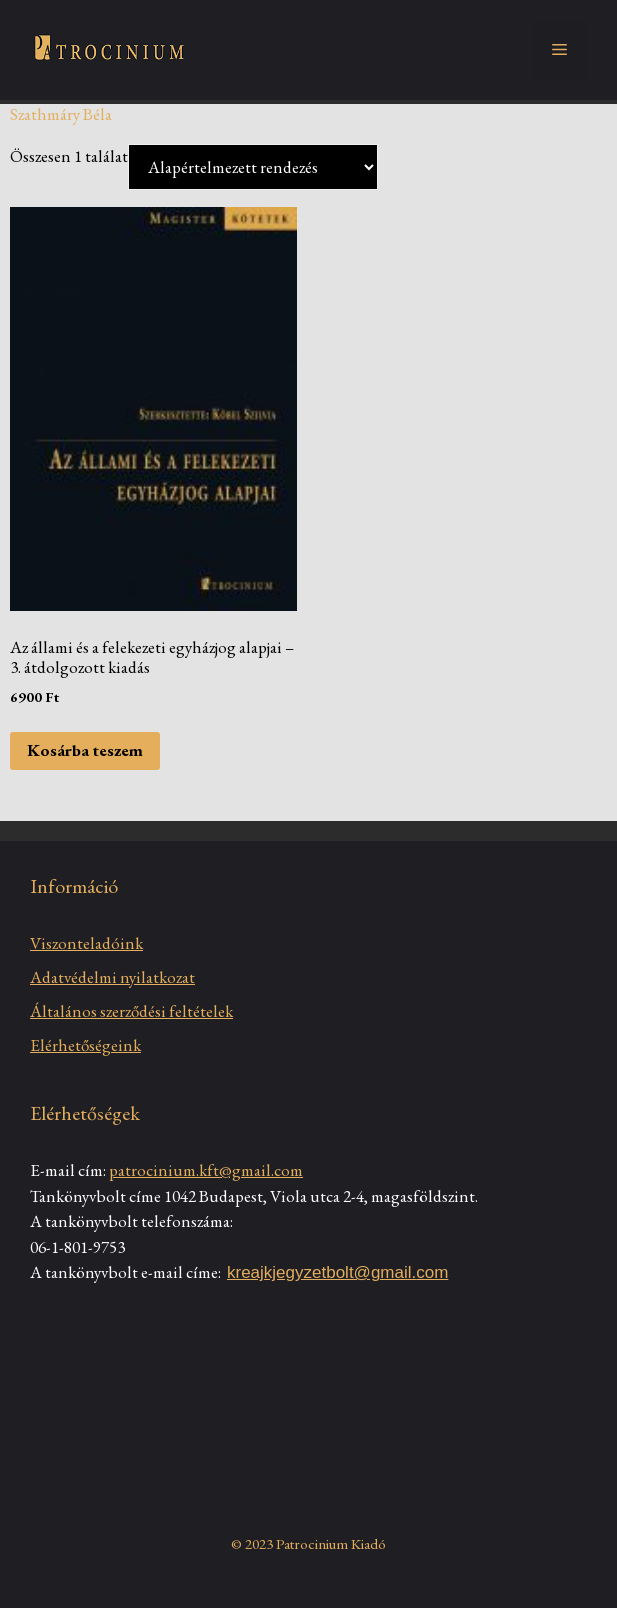 This screenshot has height=1608, width=617. Describe the element at coordinates (112, 977) in the screenshot. I see `Adatvédelmi nyilatkozat` at that location.